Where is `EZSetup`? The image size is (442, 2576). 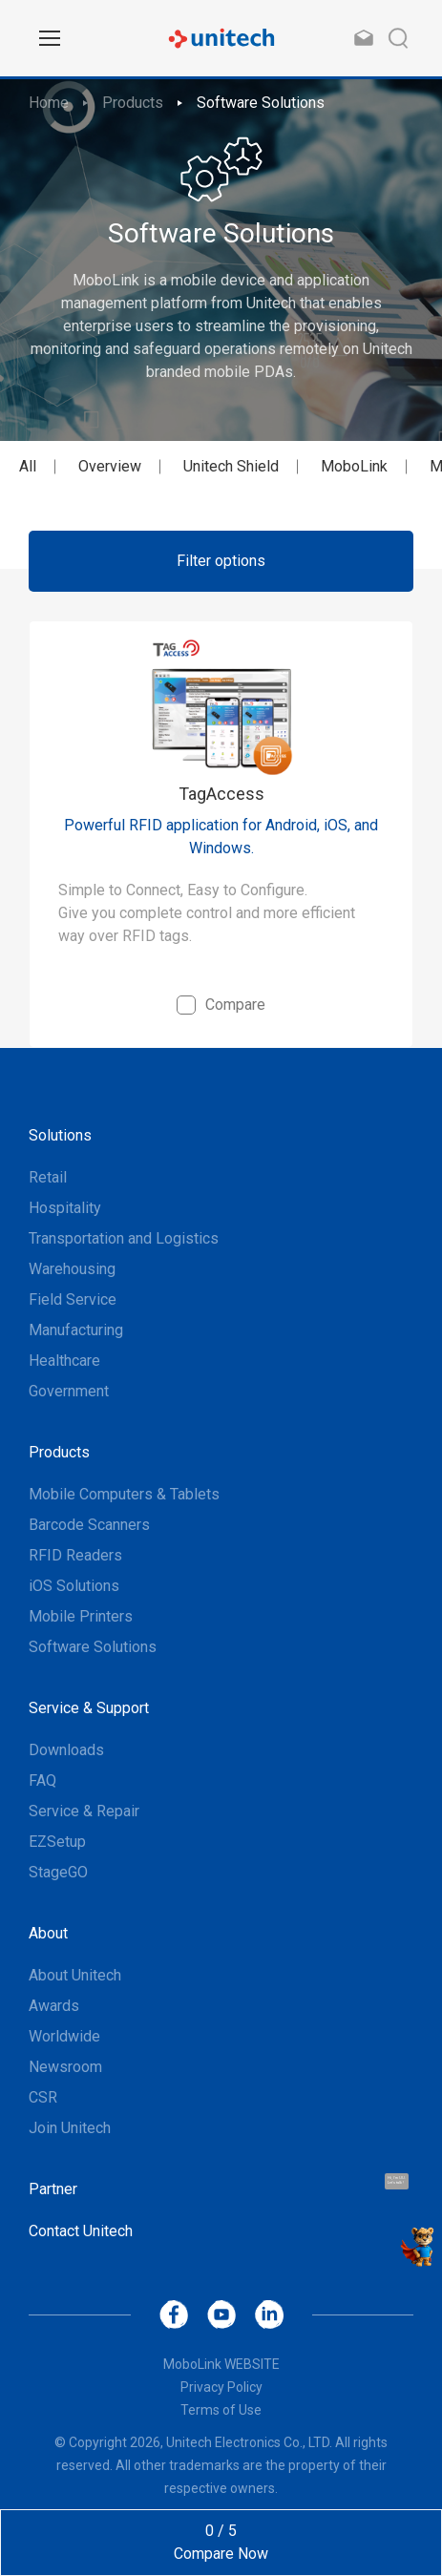
EZSetup is located at coordinates (57, 1842).